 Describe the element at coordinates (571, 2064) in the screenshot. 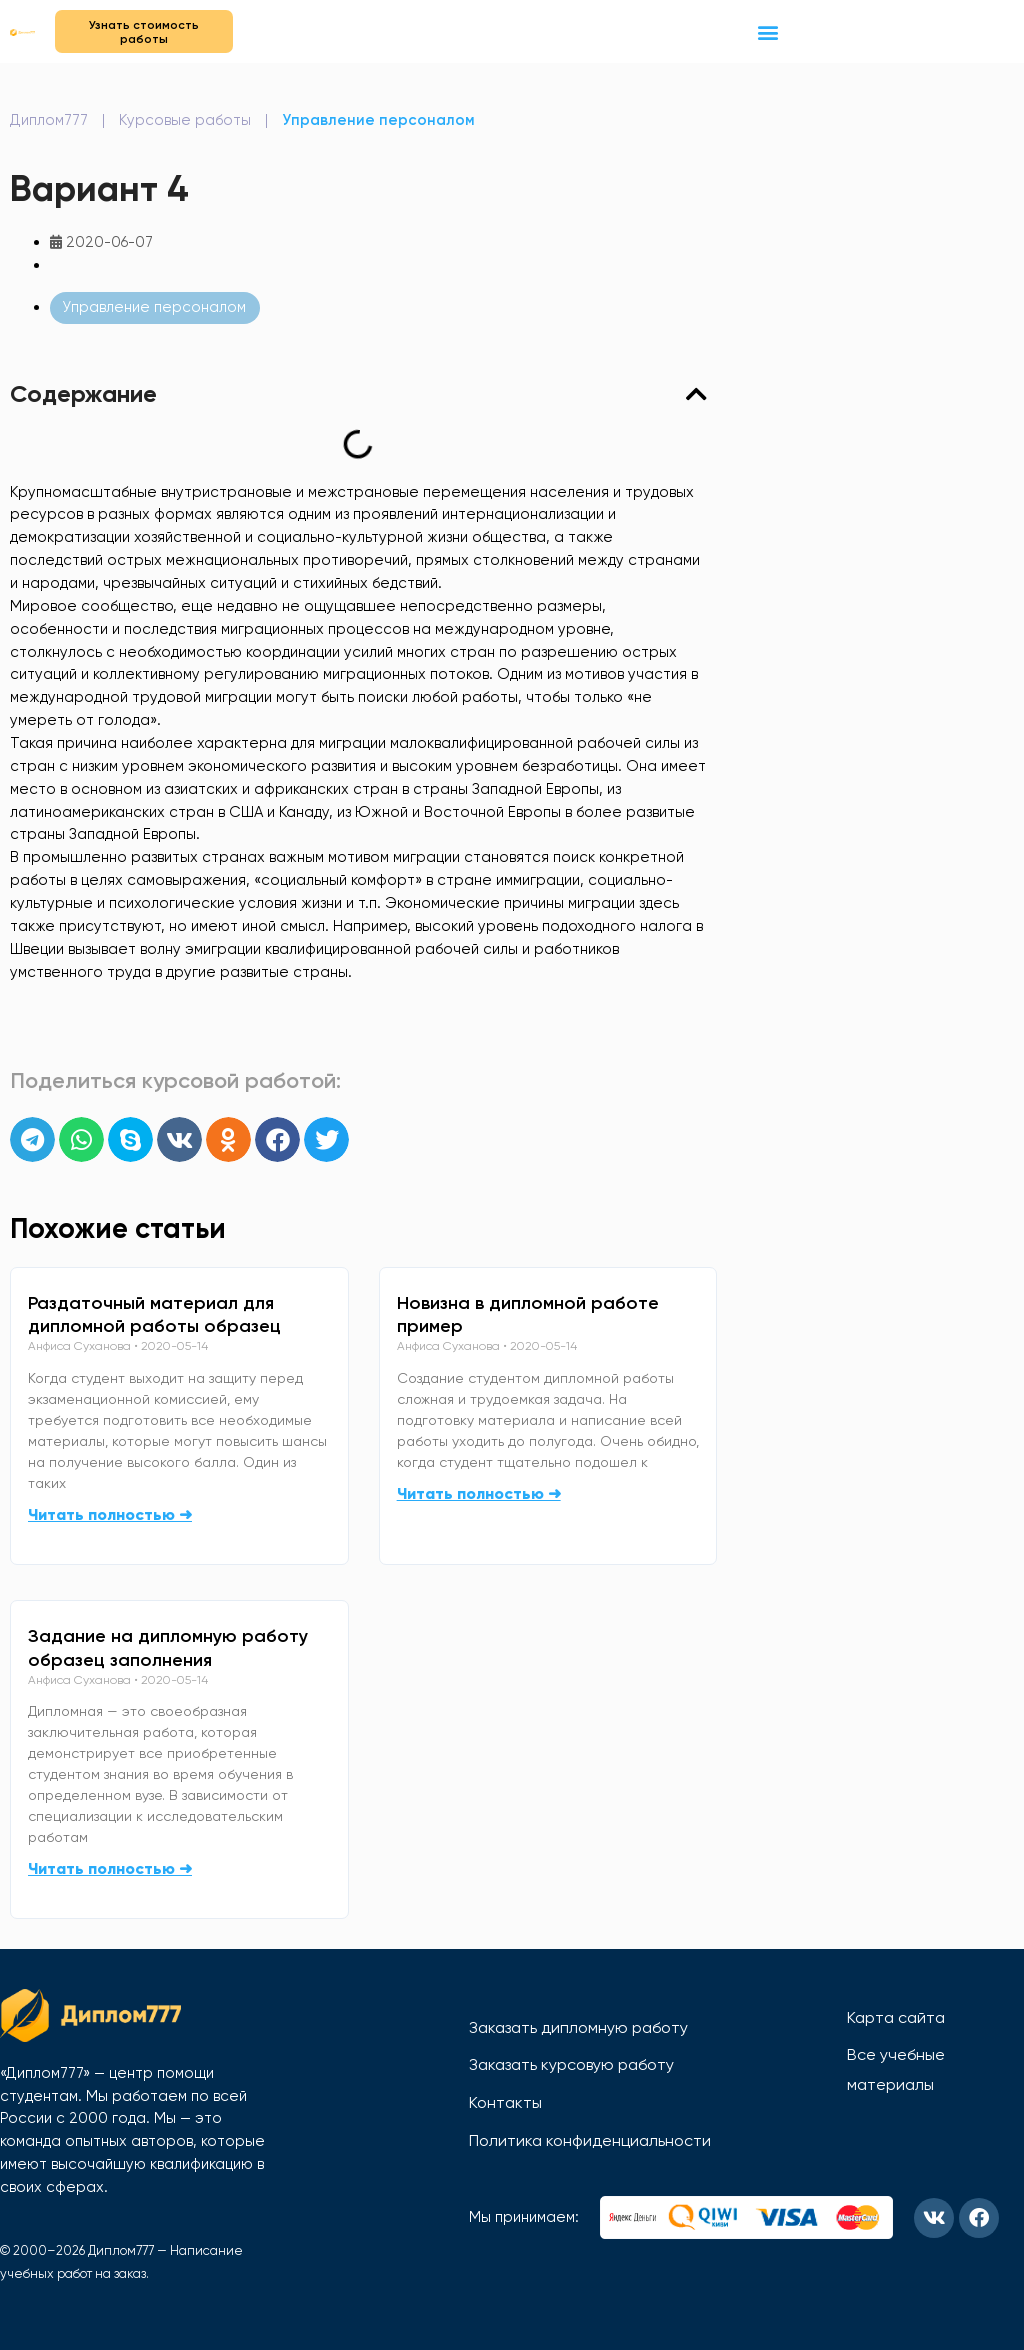

I see `Заказать курсовую работу` at that location.